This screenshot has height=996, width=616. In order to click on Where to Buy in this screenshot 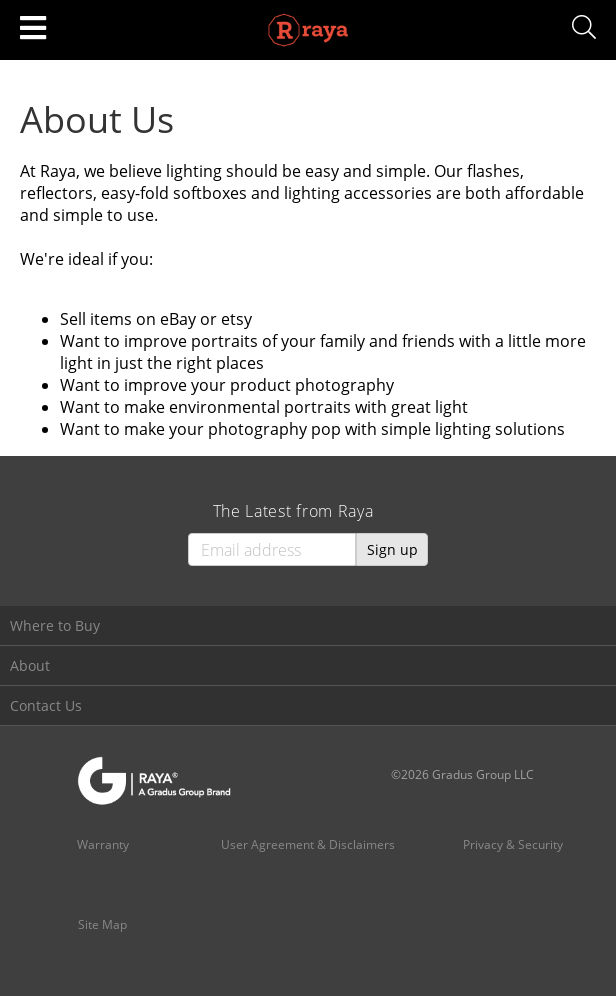, I will do `click(55, 625)`.